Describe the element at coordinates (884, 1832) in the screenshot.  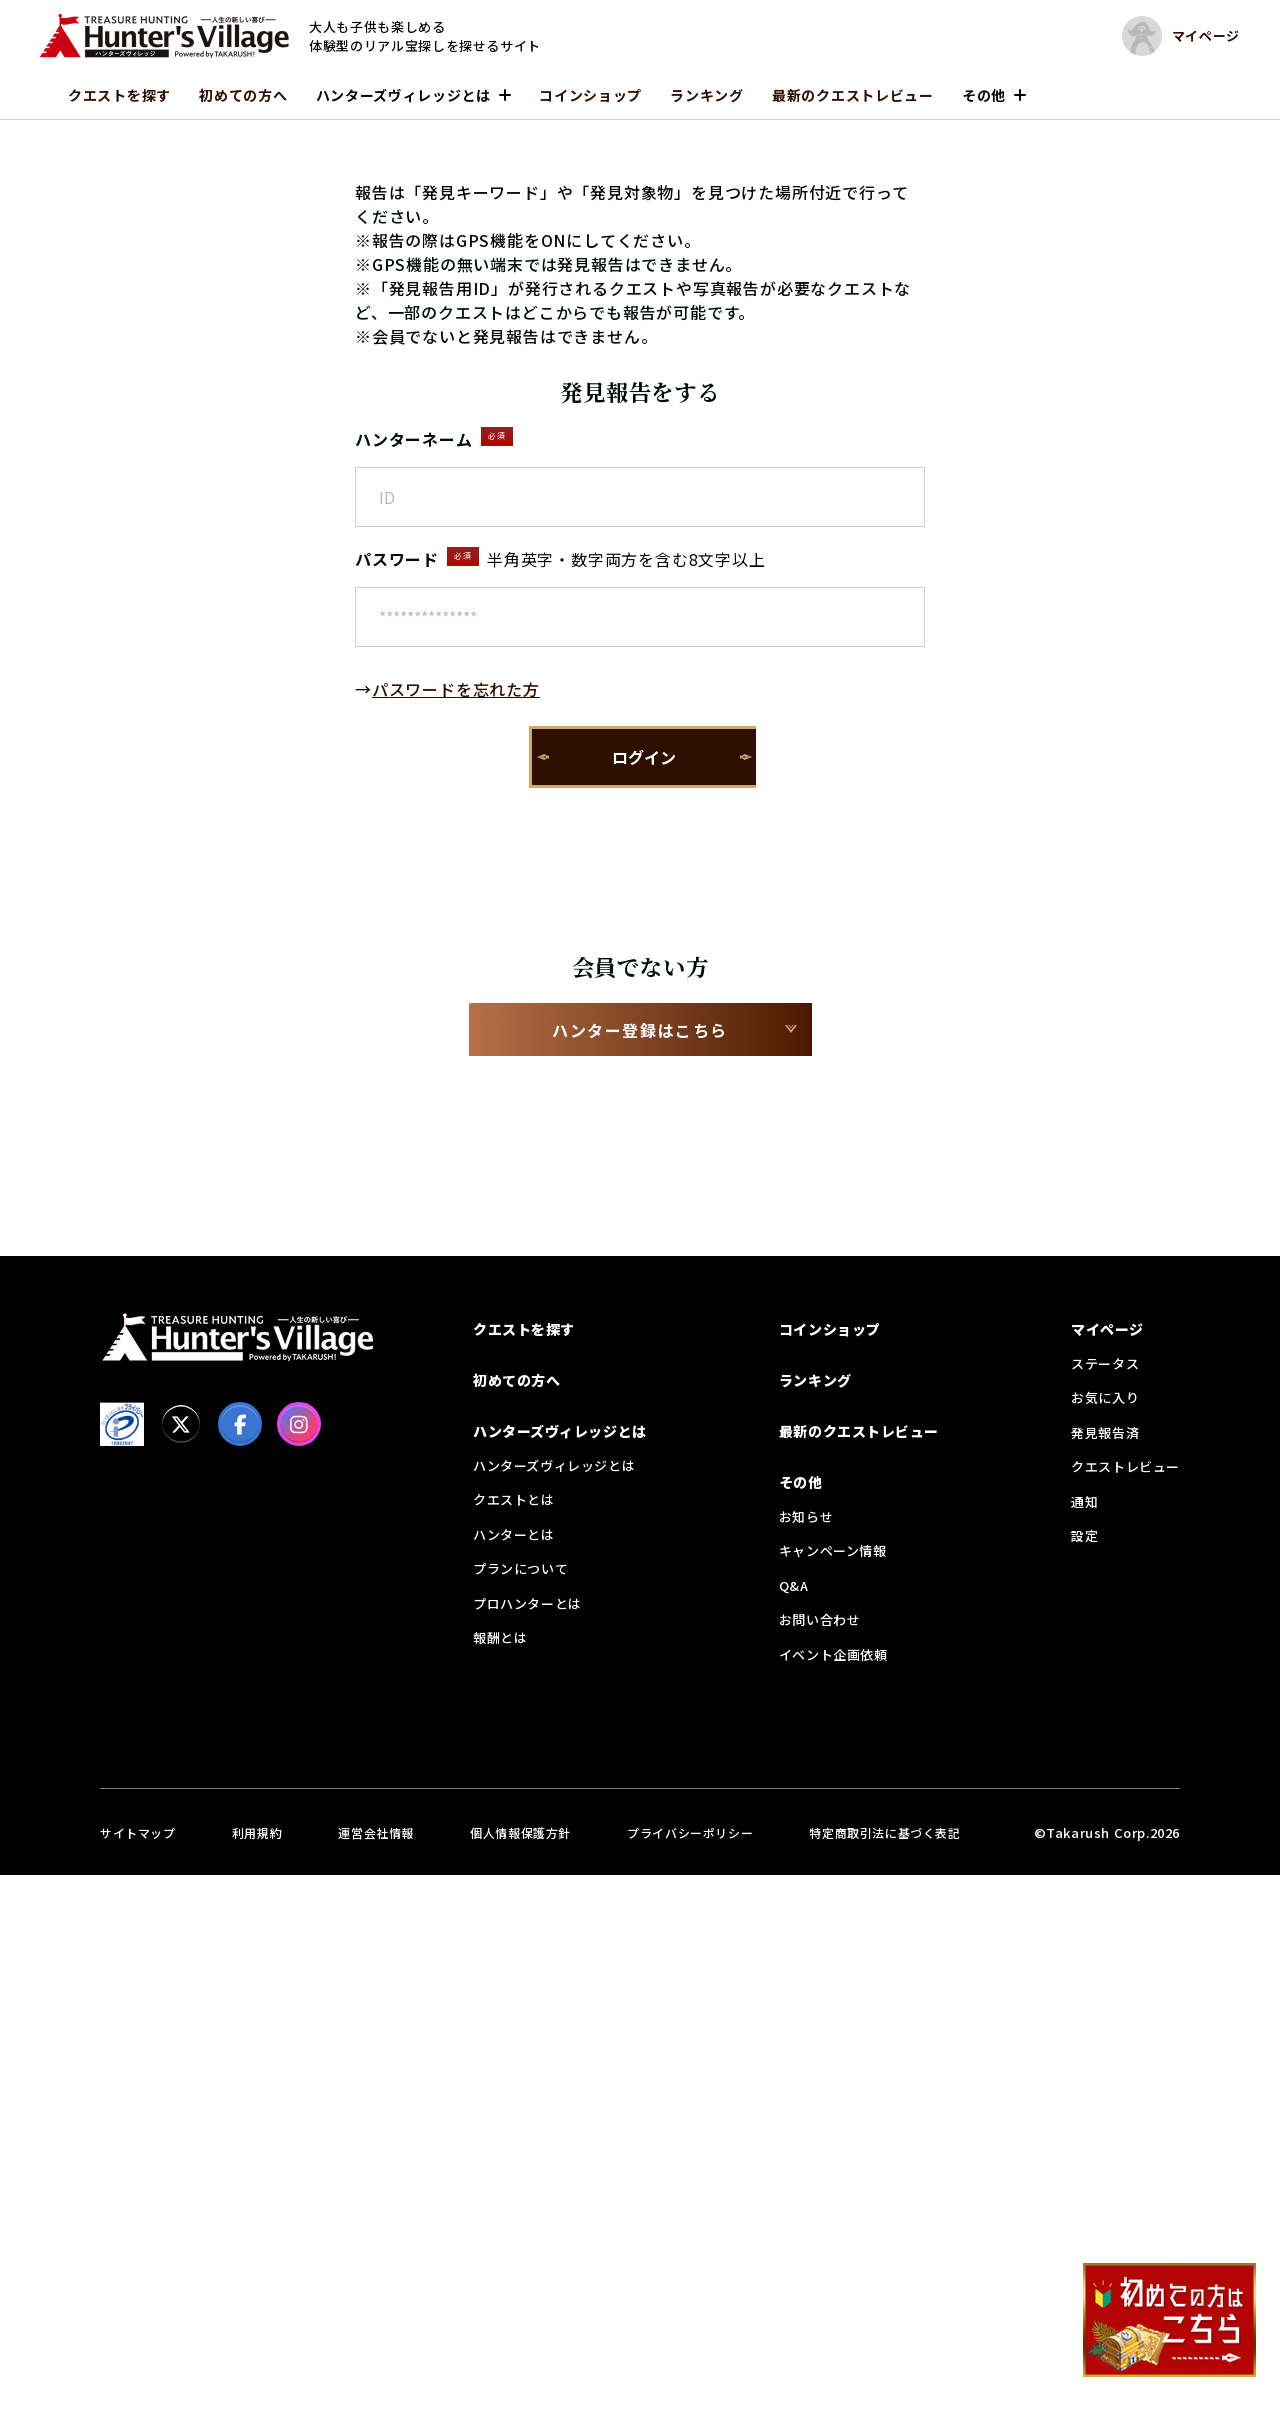
I see `特定商取引法に基づく表記` at that location.